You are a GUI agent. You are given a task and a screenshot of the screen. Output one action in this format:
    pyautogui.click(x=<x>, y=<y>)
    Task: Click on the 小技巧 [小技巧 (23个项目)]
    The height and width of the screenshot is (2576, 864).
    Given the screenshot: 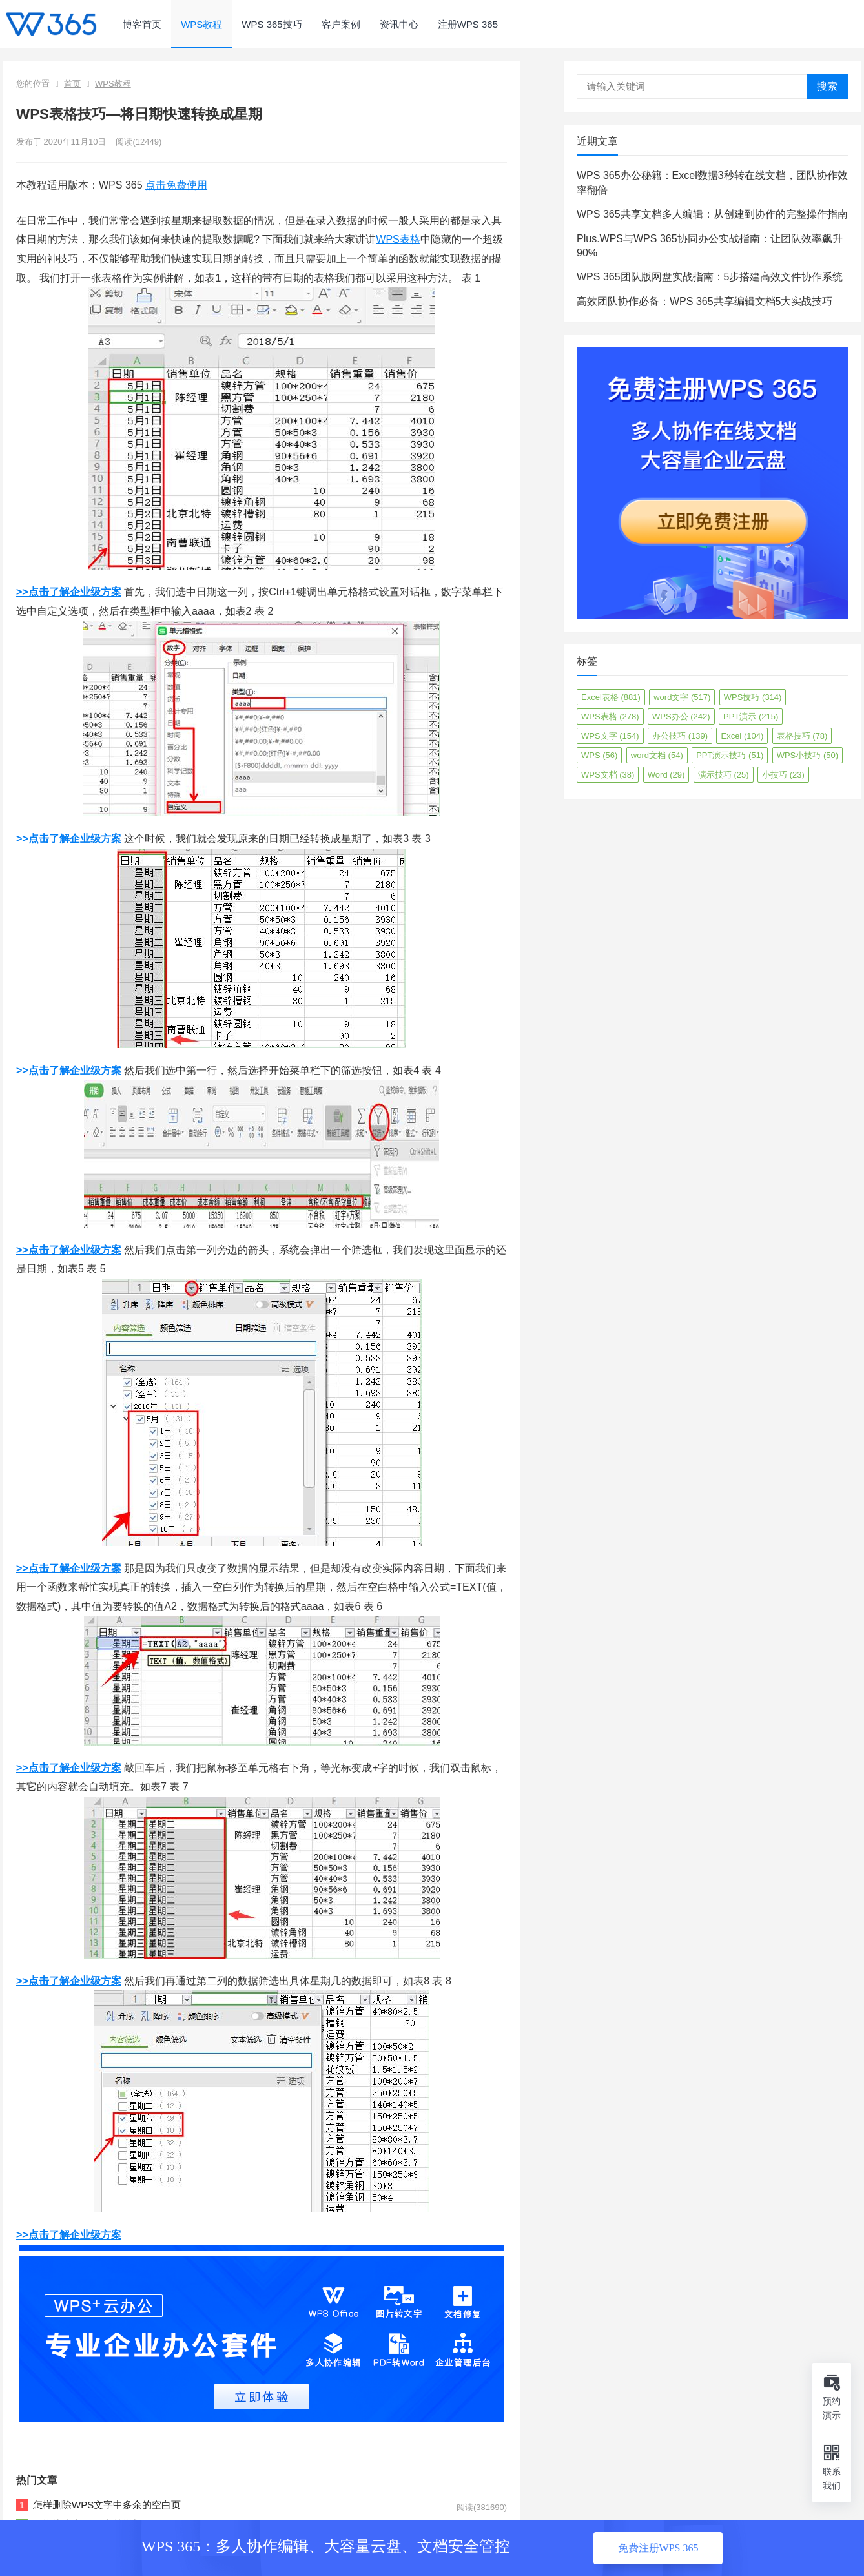 What is the action you would take?
    pyautogui.click(x=783, y=774)
    